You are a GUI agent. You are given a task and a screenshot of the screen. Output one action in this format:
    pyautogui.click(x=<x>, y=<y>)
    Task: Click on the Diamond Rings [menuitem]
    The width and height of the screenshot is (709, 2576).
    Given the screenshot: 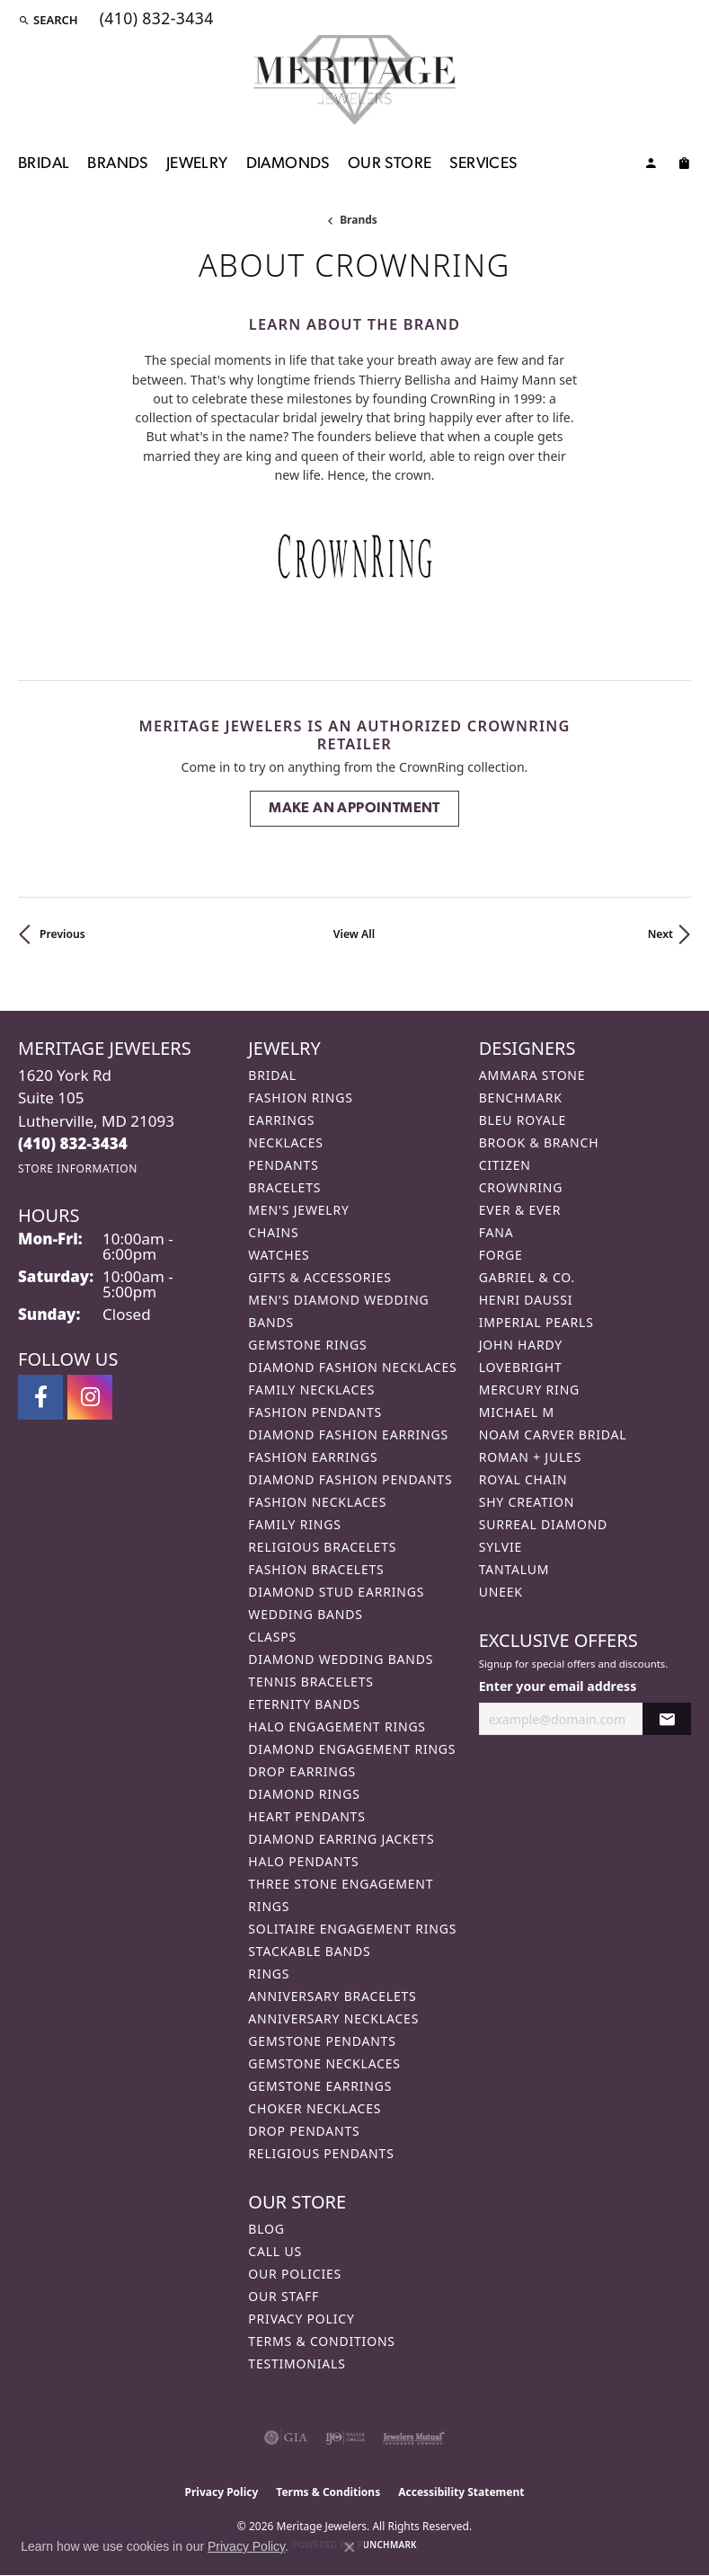 What is the action you would take?
    pyautogui.click(x=303, y=1793)
    